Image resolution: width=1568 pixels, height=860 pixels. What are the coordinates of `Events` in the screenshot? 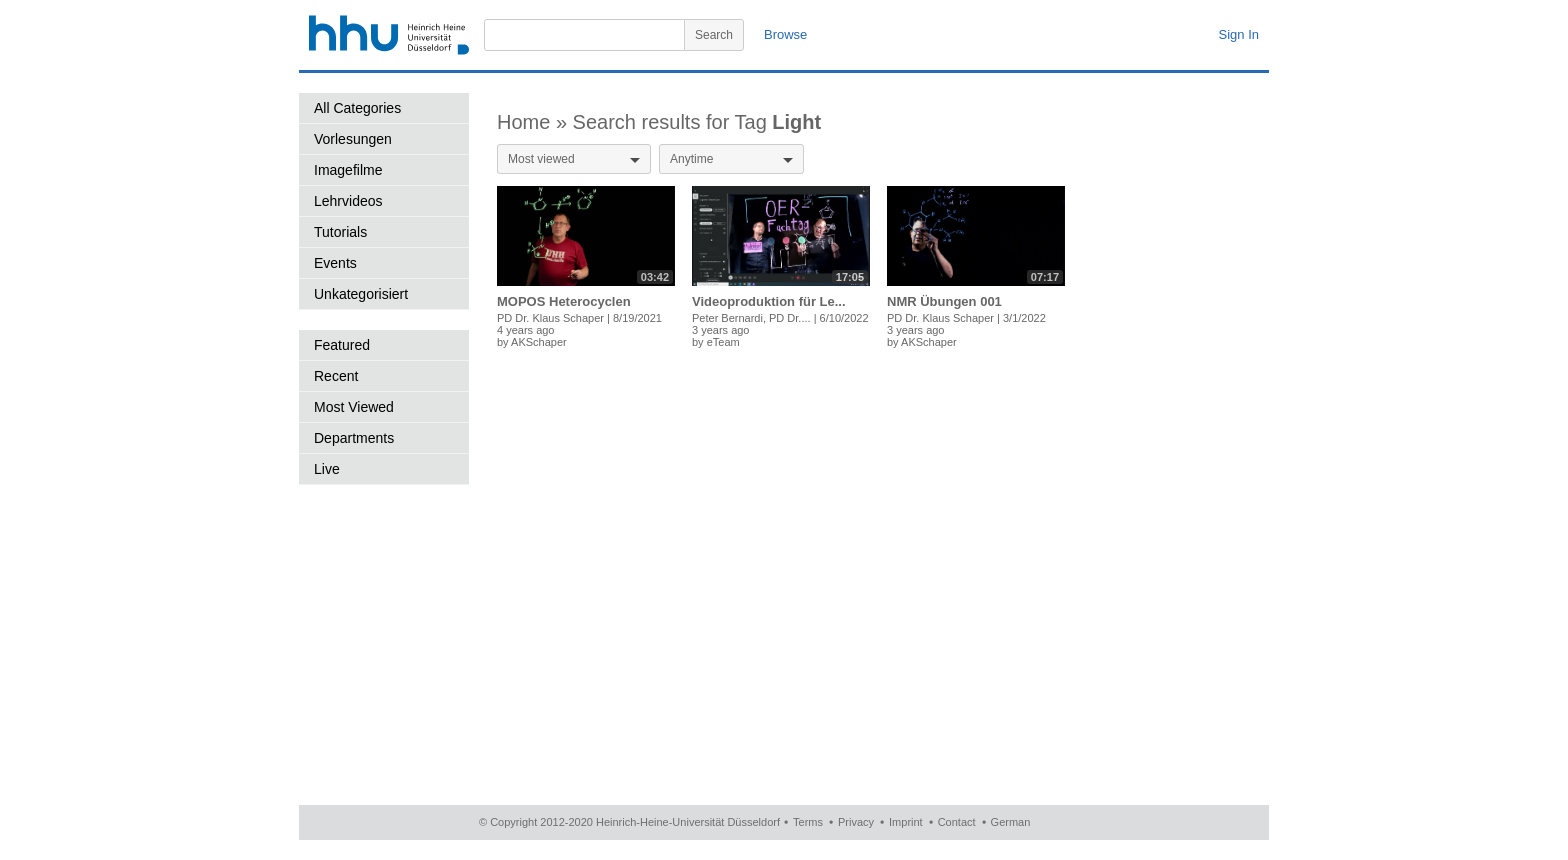 It's located at (335, 263).